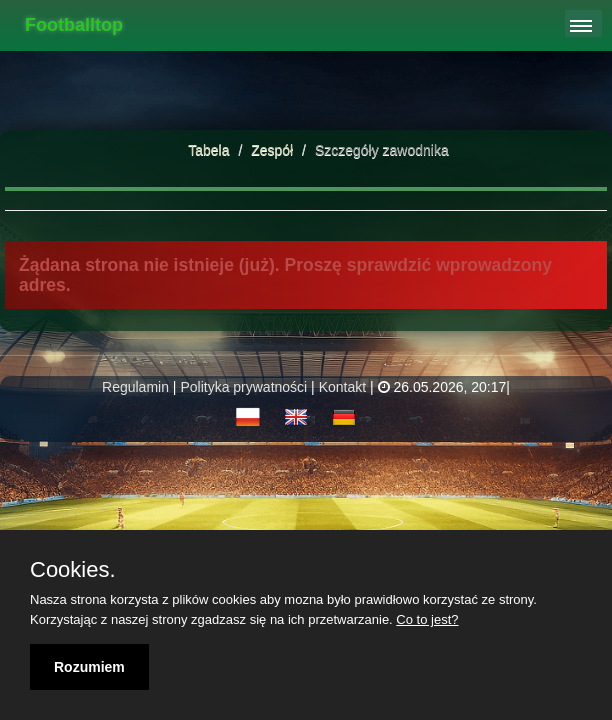  Describe the element at coordinates (208, 150) in the screenshot. I see `Tabela` at that location.